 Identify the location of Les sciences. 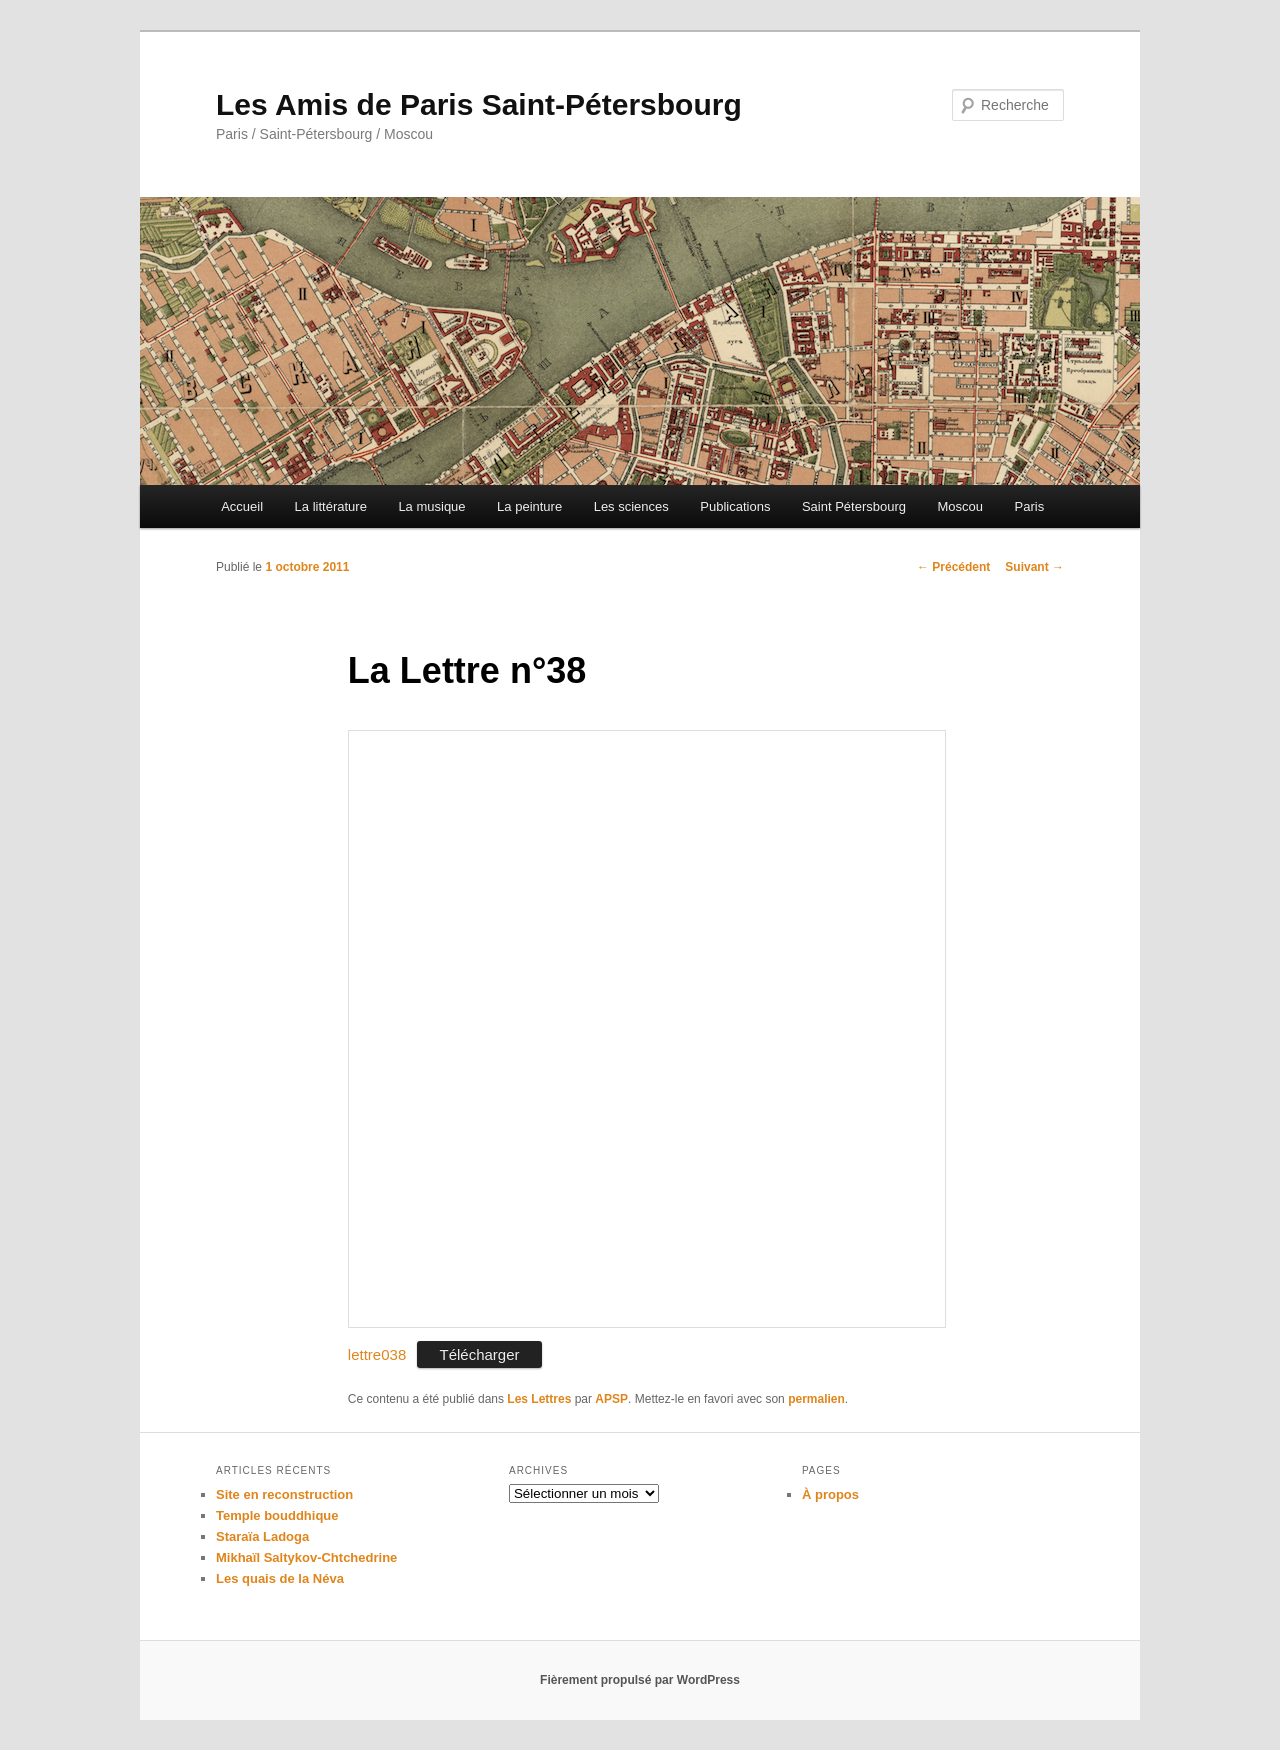
(631, 506).